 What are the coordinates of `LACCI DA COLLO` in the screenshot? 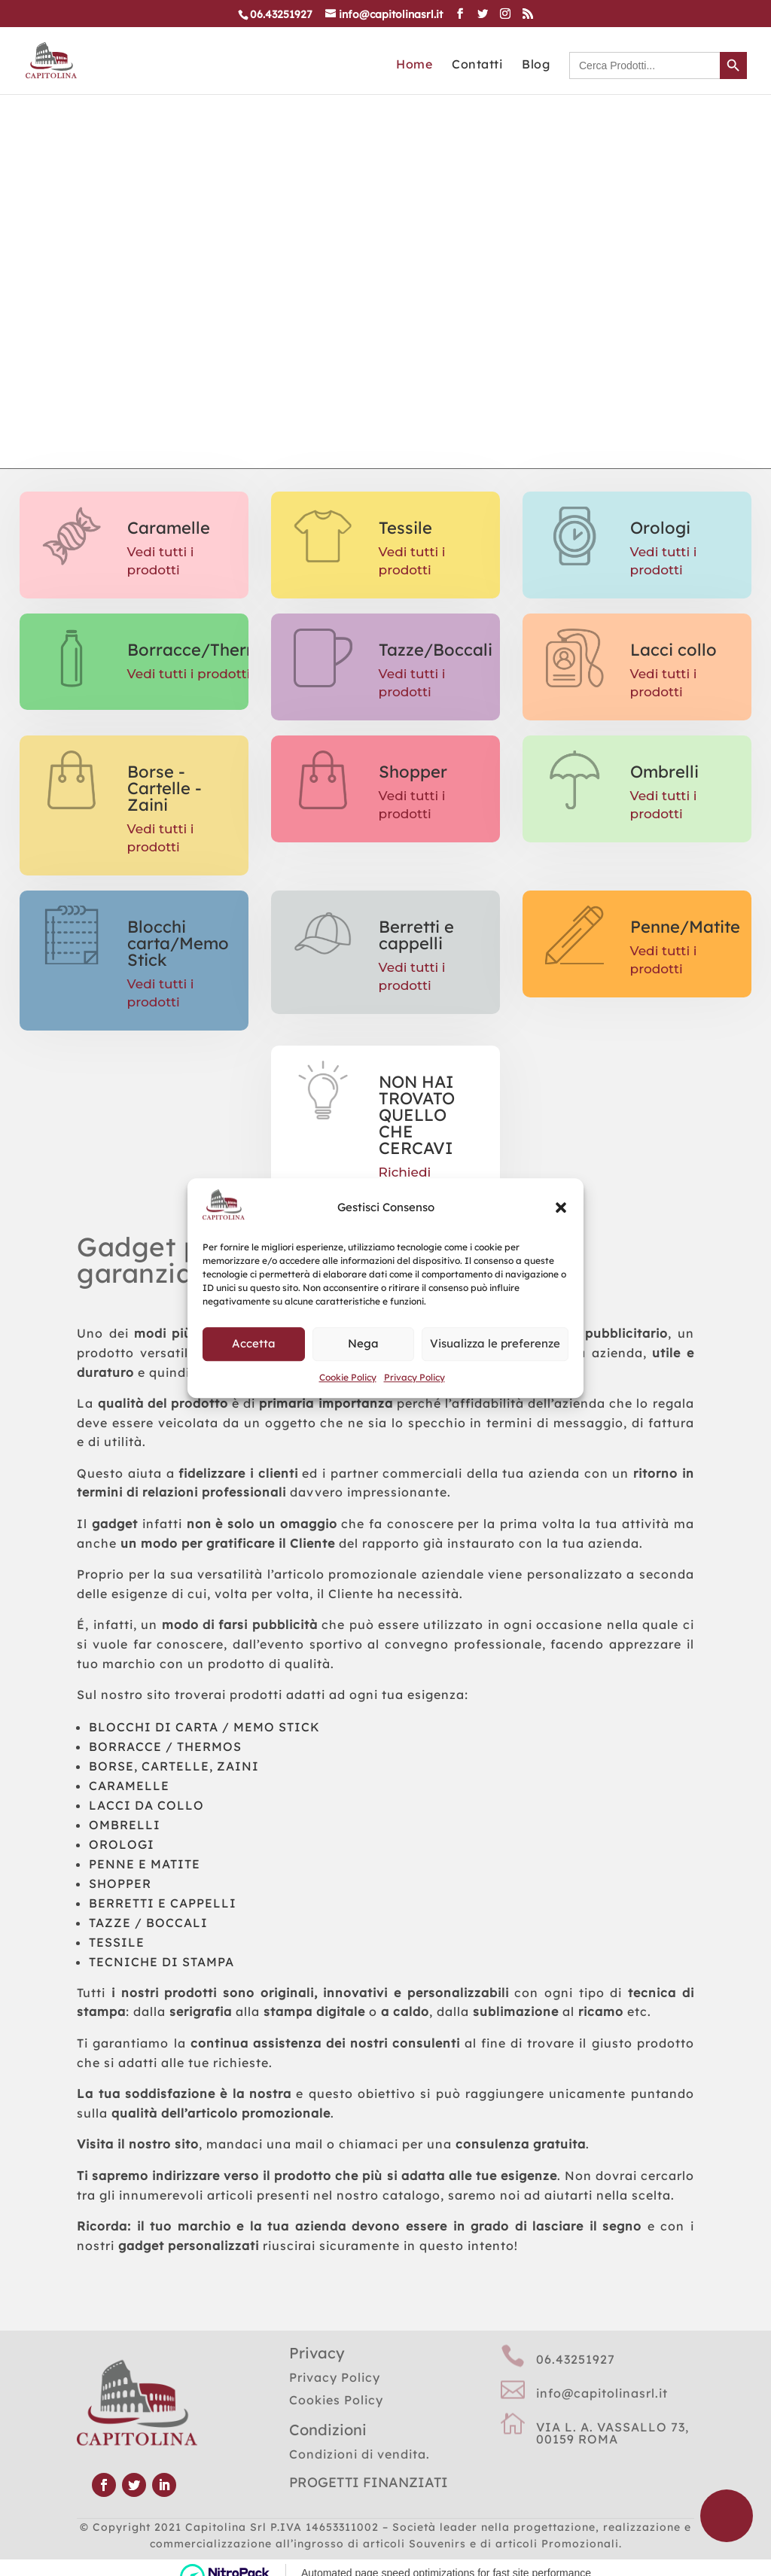 It's located at (146, 1805).